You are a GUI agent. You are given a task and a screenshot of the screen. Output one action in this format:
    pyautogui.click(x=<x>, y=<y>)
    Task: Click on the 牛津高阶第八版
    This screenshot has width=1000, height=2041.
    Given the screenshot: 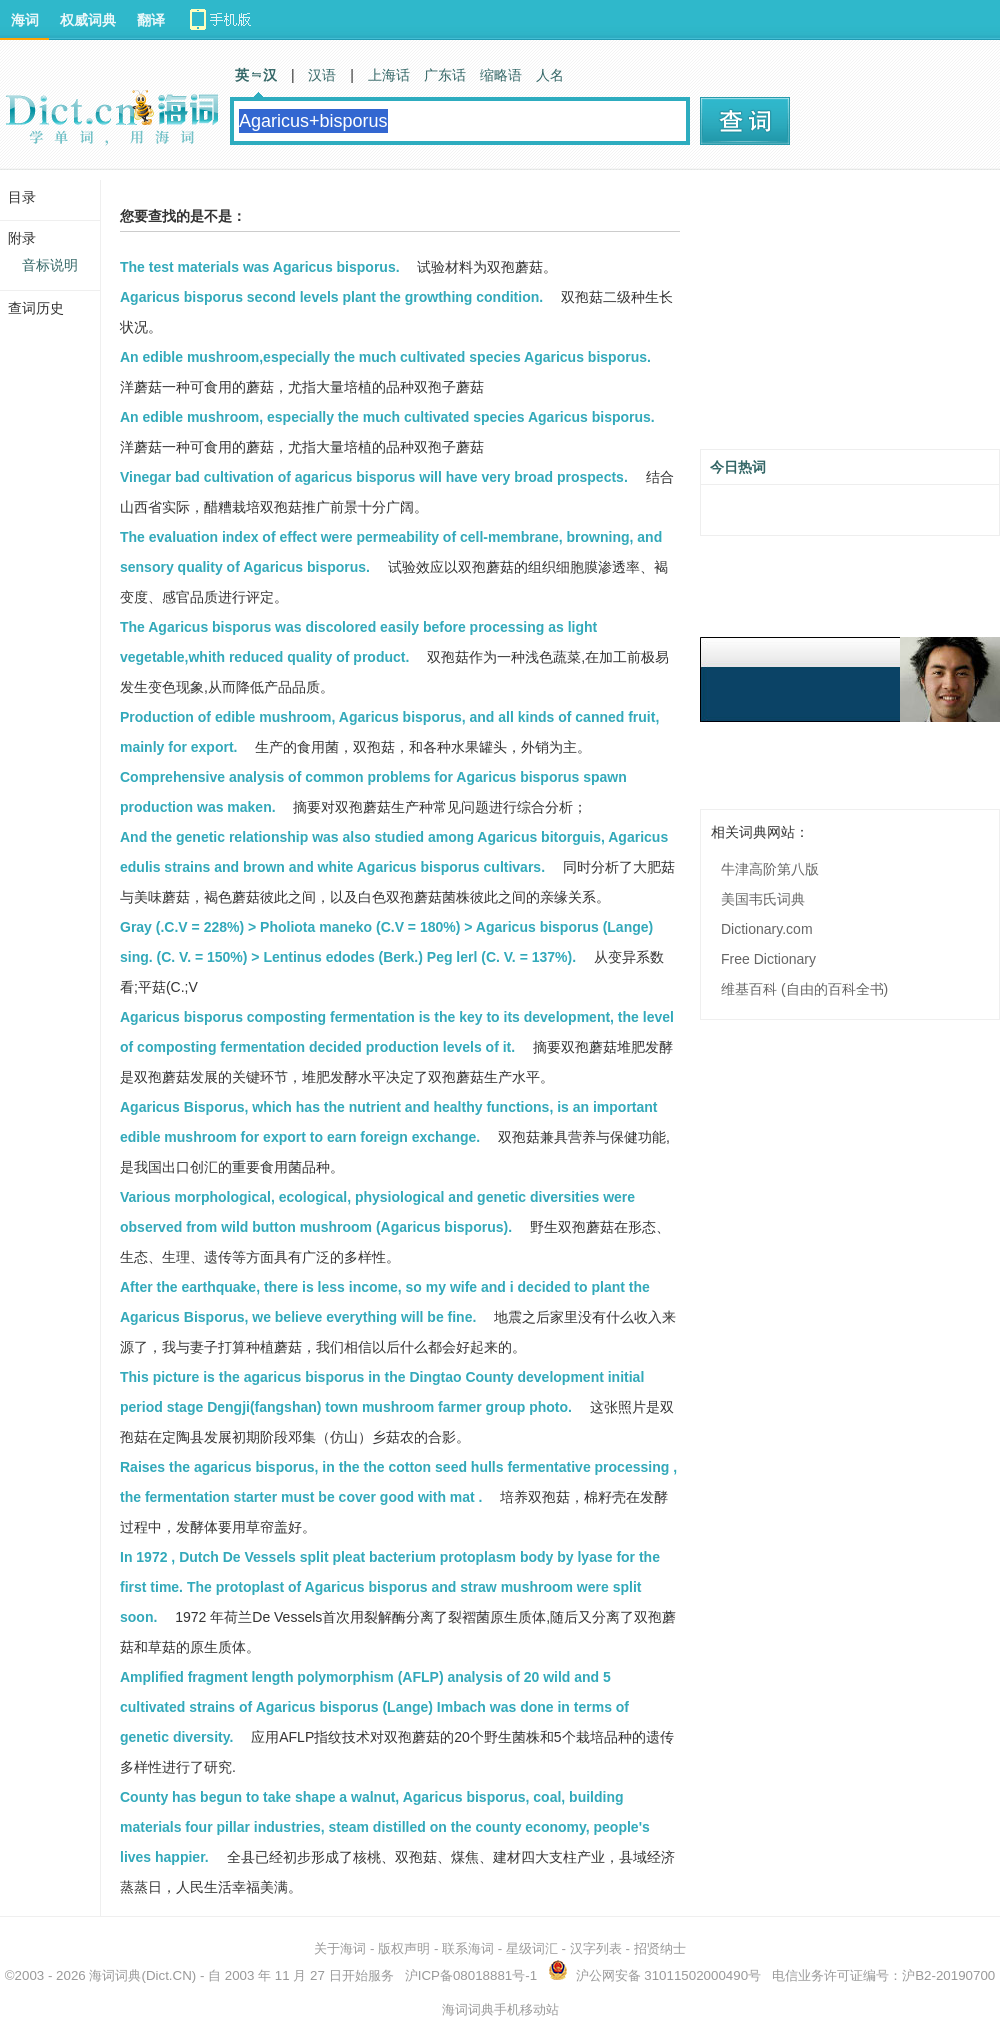 What is the action you would take?
    pyautogui.click(x=770, y=869)
    